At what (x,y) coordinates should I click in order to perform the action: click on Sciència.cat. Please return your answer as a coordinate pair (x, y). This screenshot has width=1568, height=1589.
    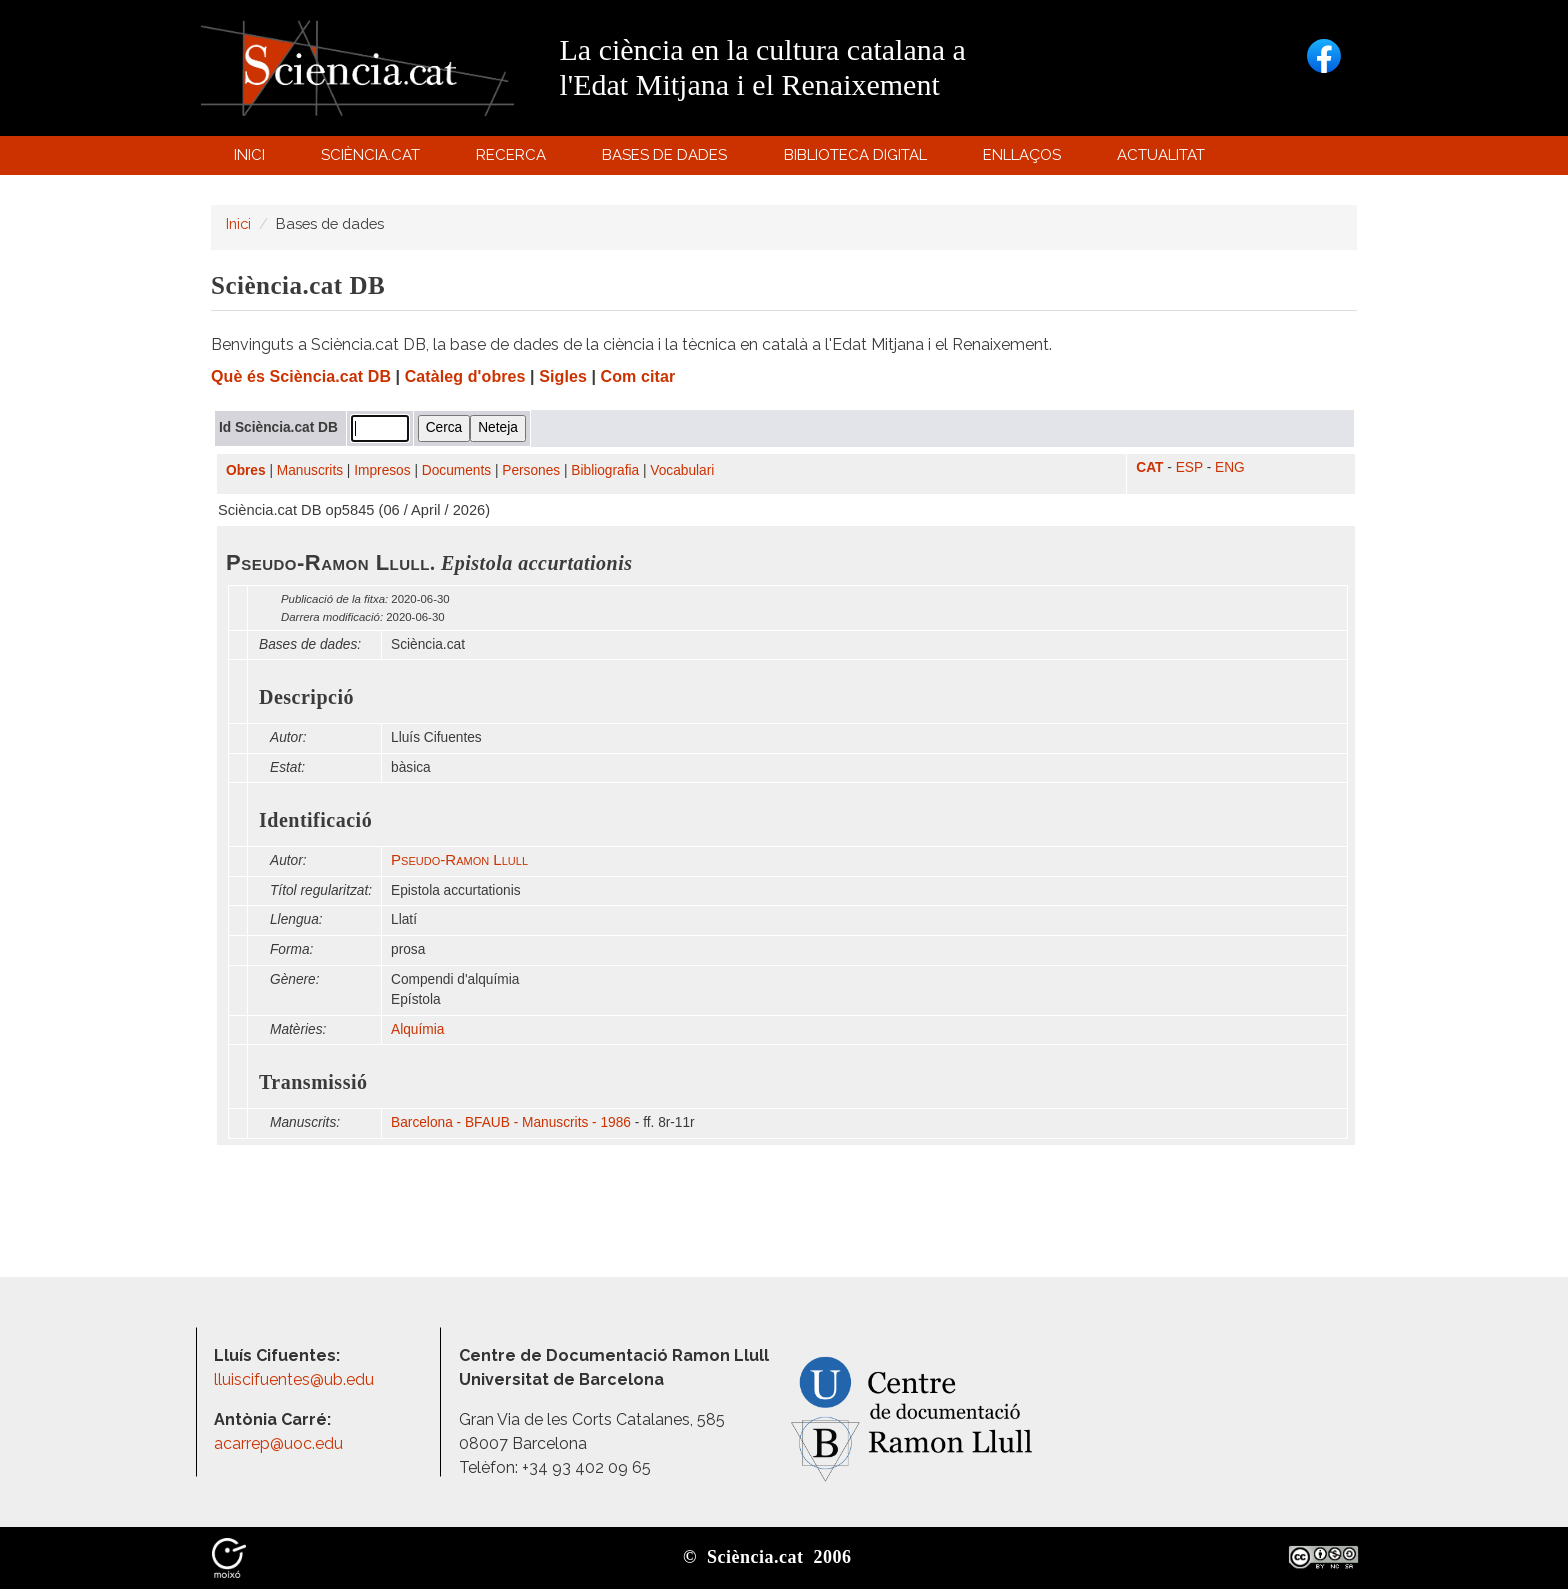
    Looking at the image, I should click on (373, 159).